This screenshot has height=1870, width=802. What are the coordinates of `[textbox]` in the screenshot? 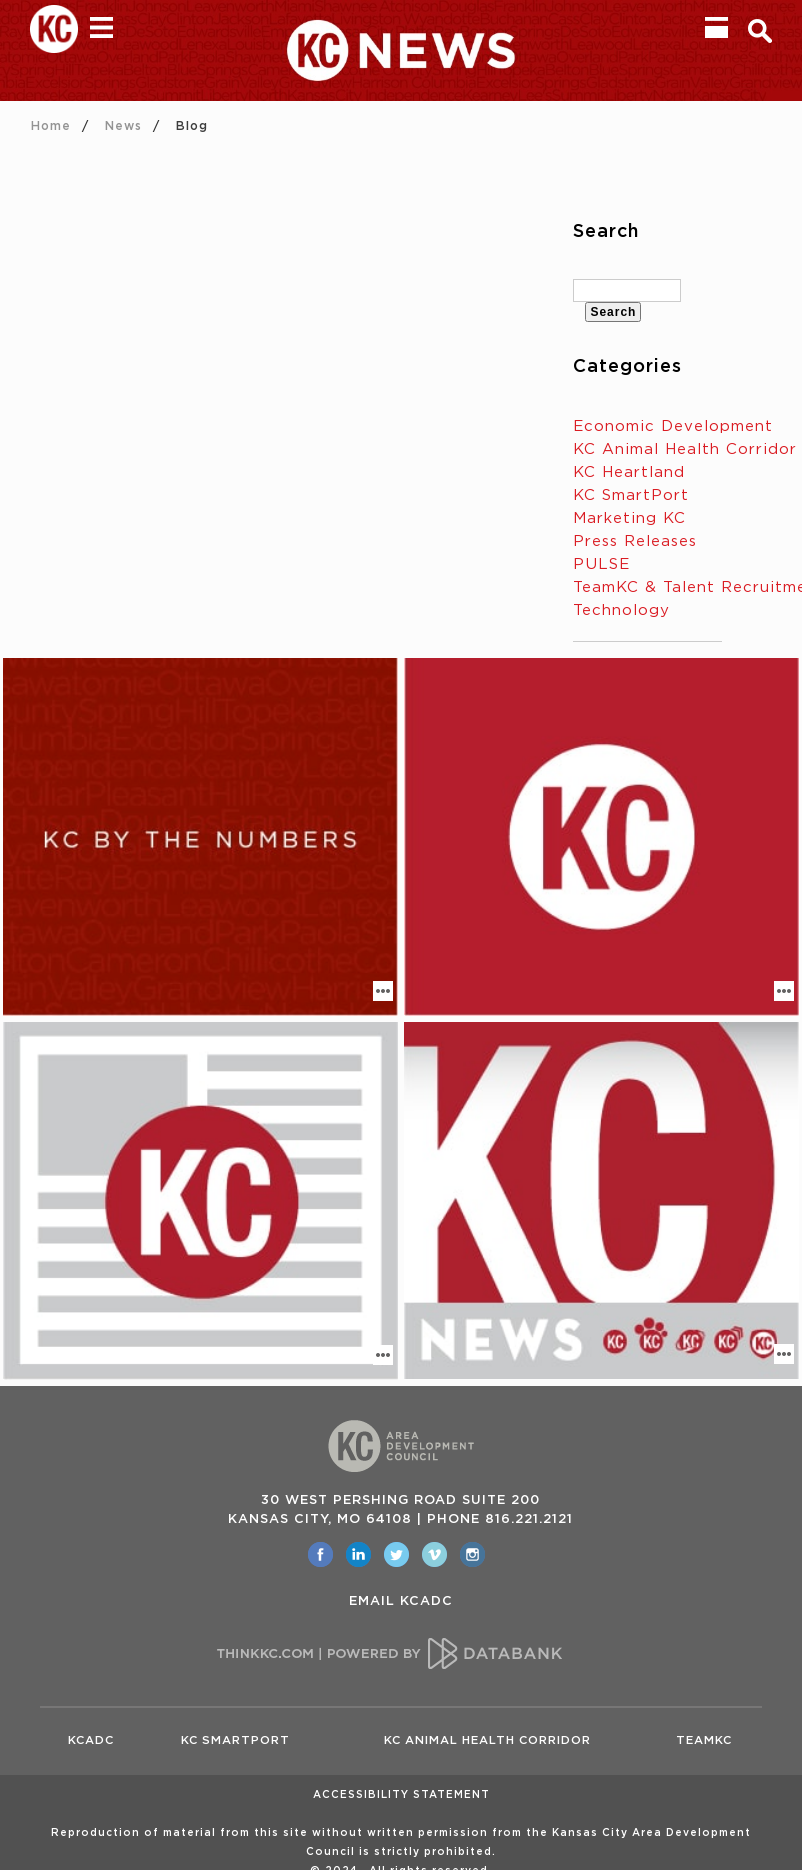 It's located at (626, 290).